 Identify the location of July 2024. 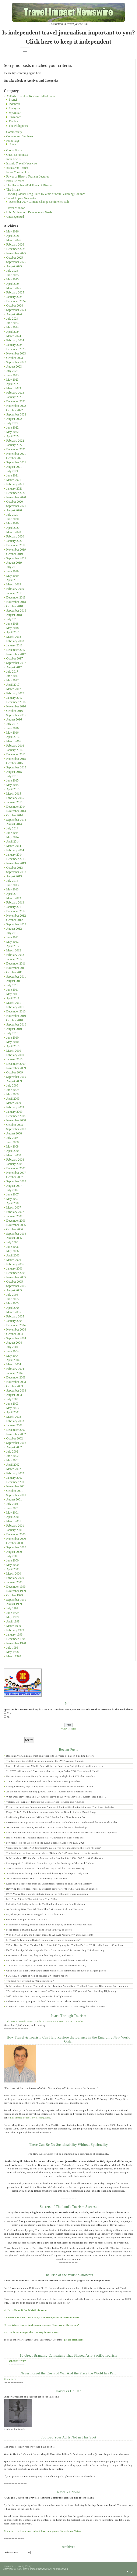
(12, 318).